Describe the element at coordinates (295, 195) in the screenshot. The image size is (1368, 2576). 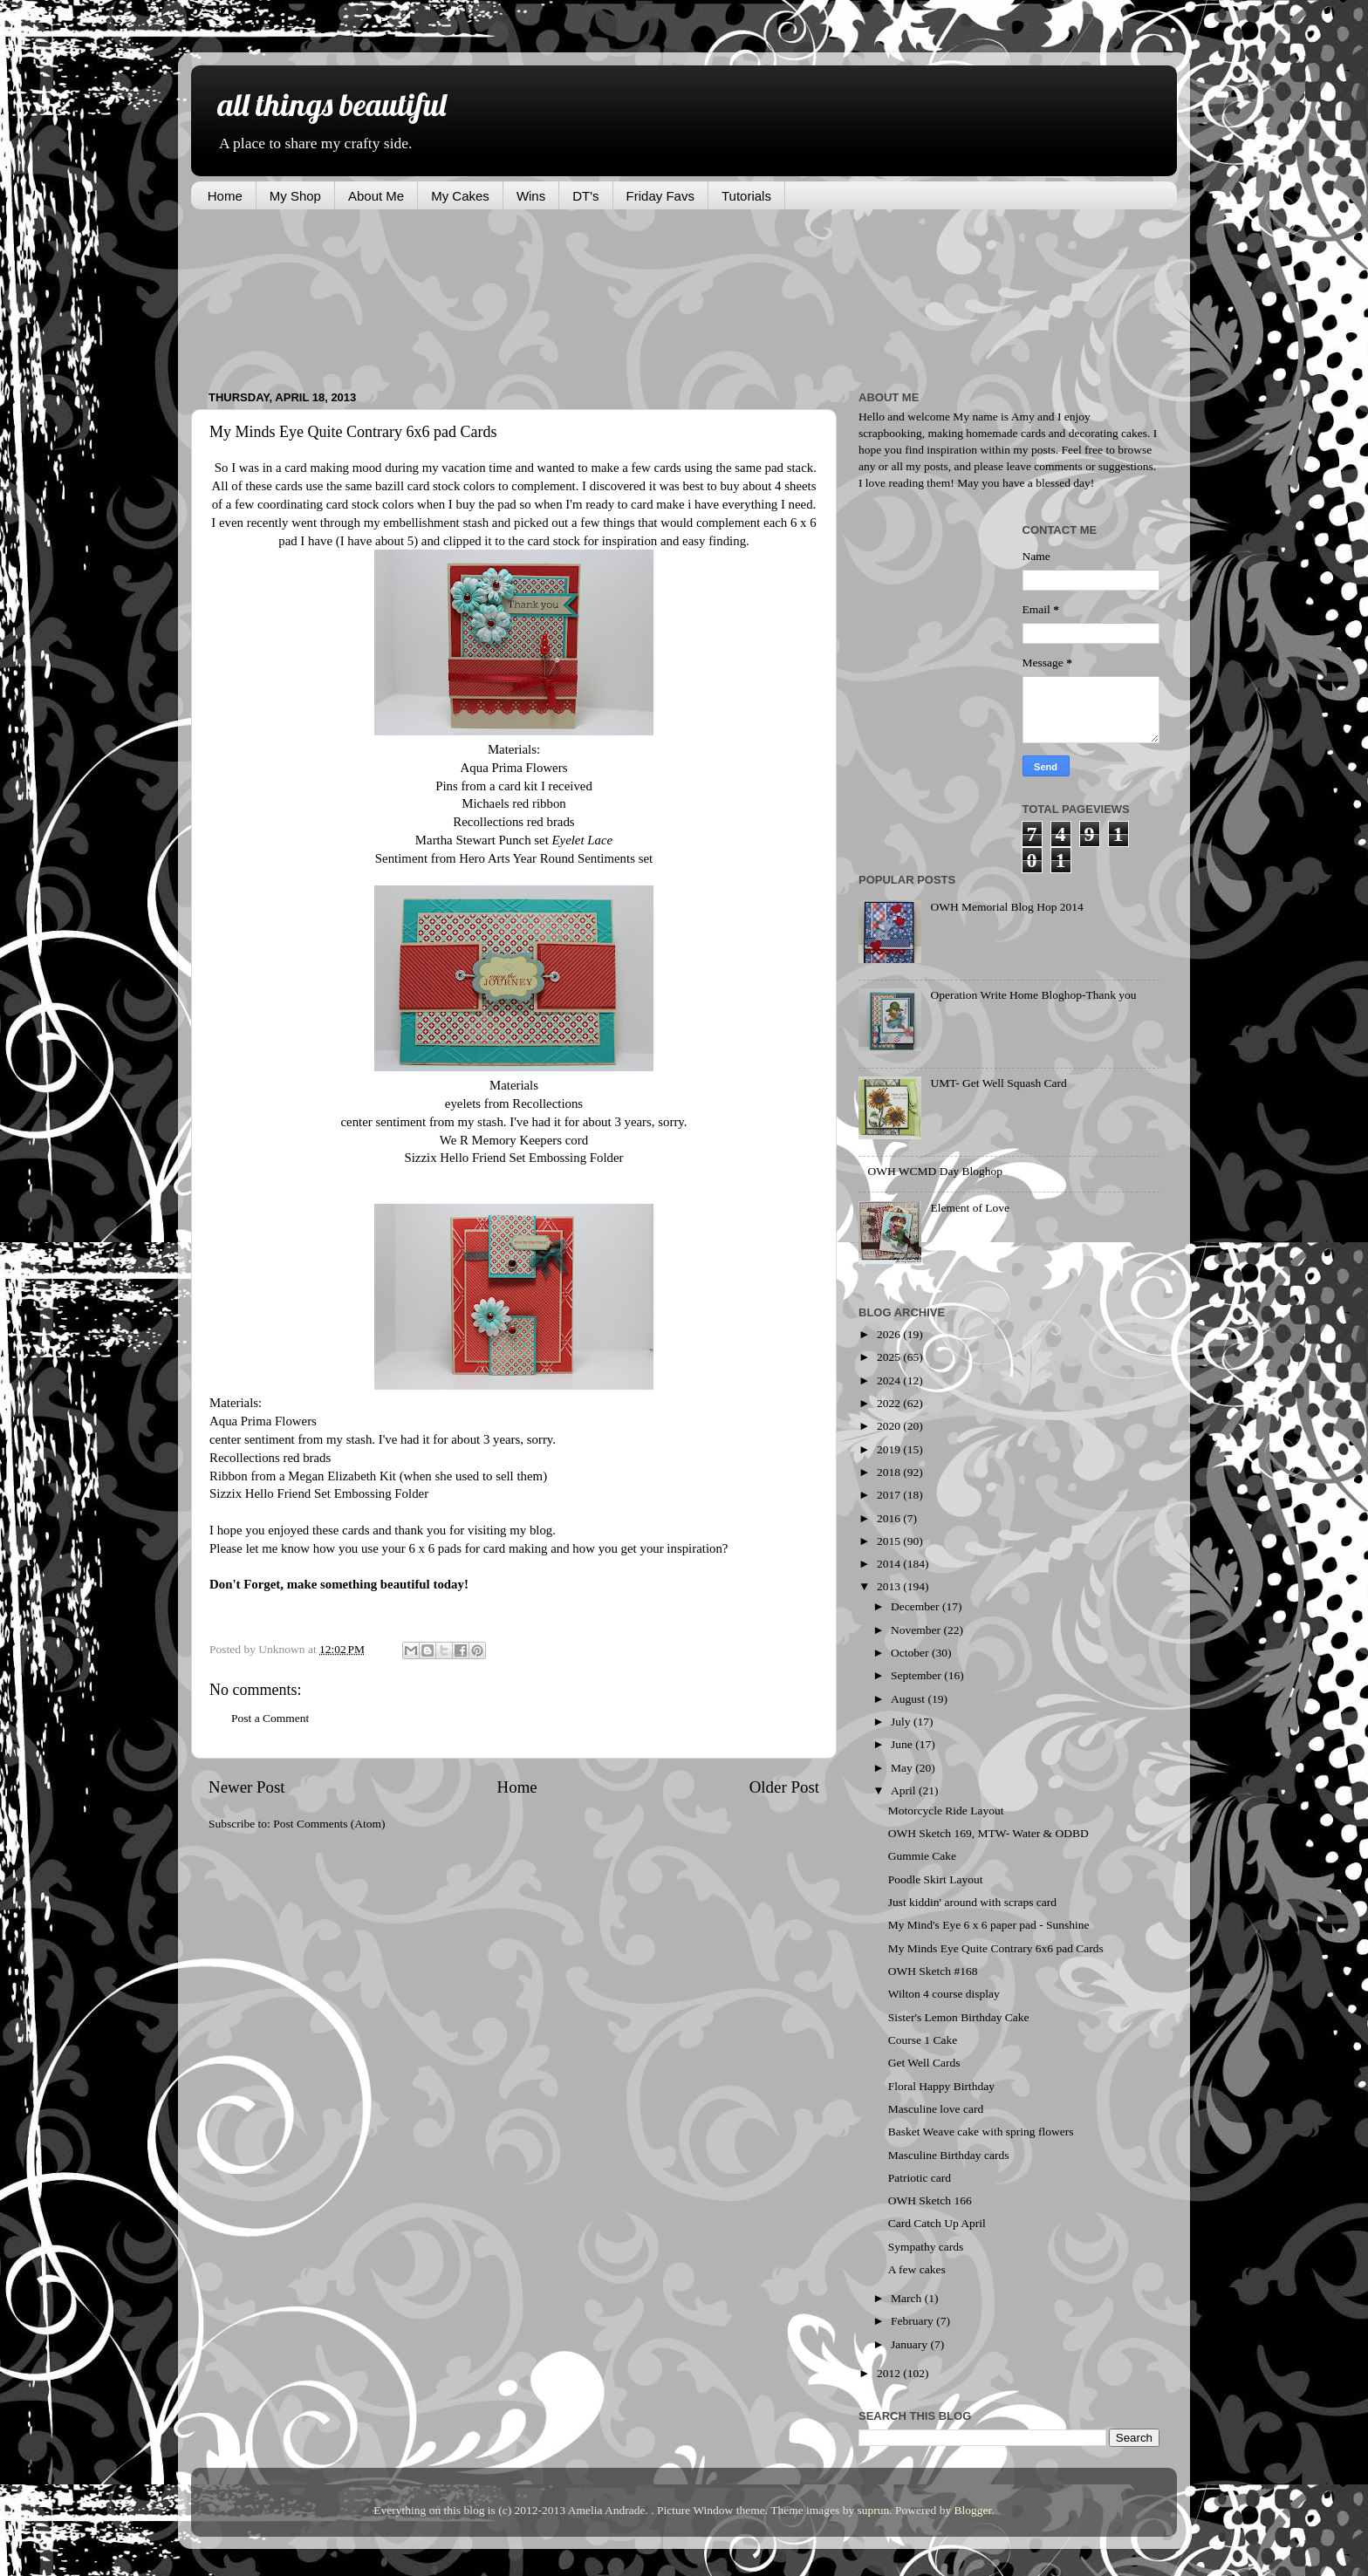
I see `My Shop` at that location.